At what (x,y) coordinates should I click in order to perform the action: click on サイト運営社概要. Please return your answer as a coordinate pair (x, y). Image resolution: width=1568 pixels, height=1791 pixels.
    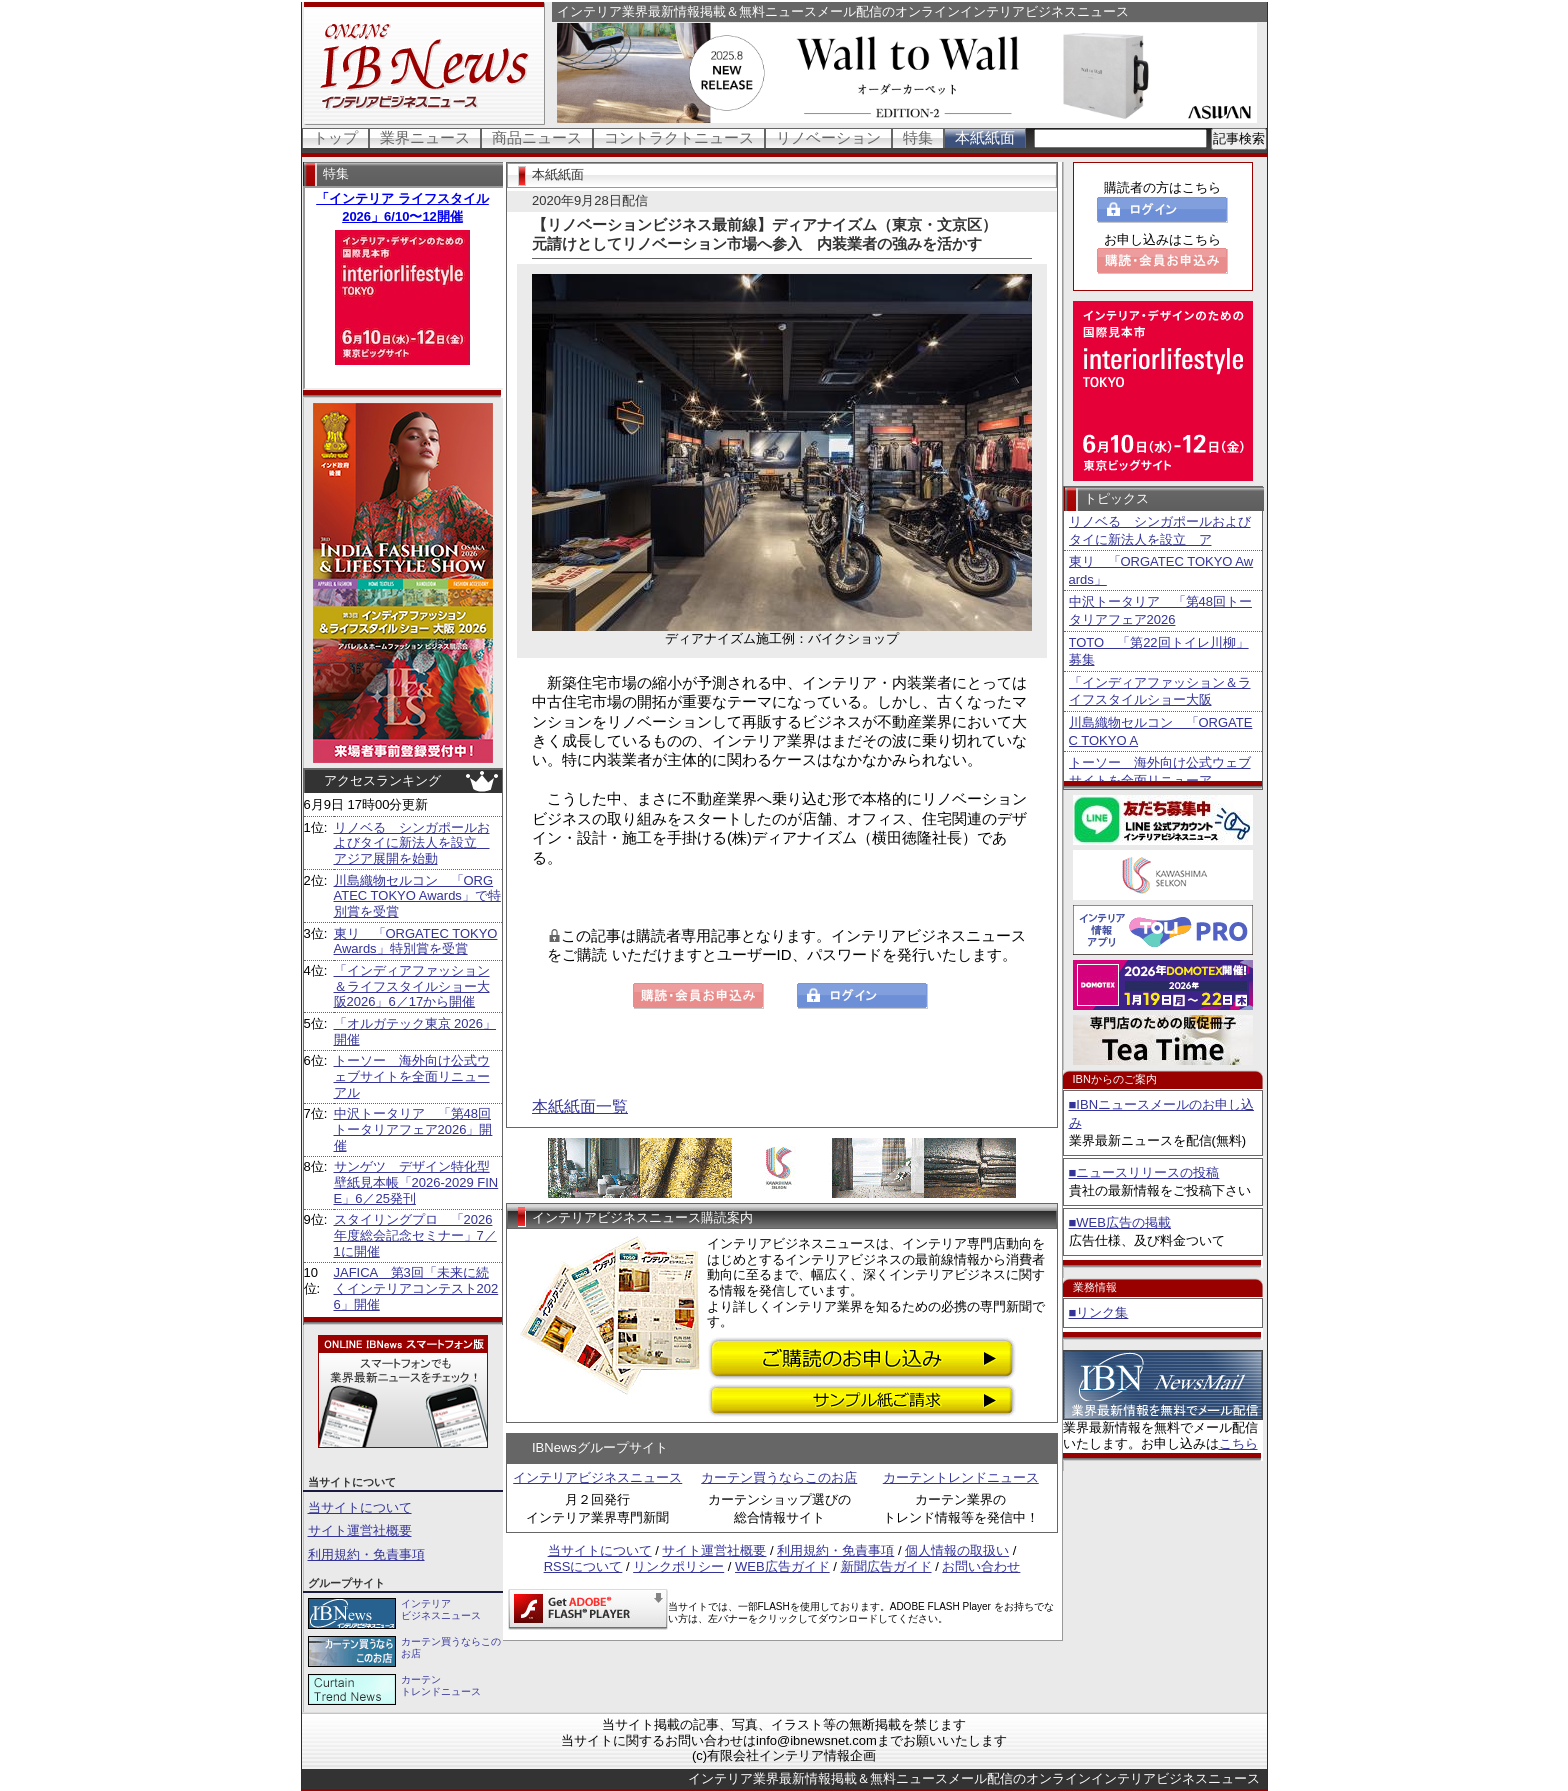
    Looking at the image, I should click on (360, 1530).